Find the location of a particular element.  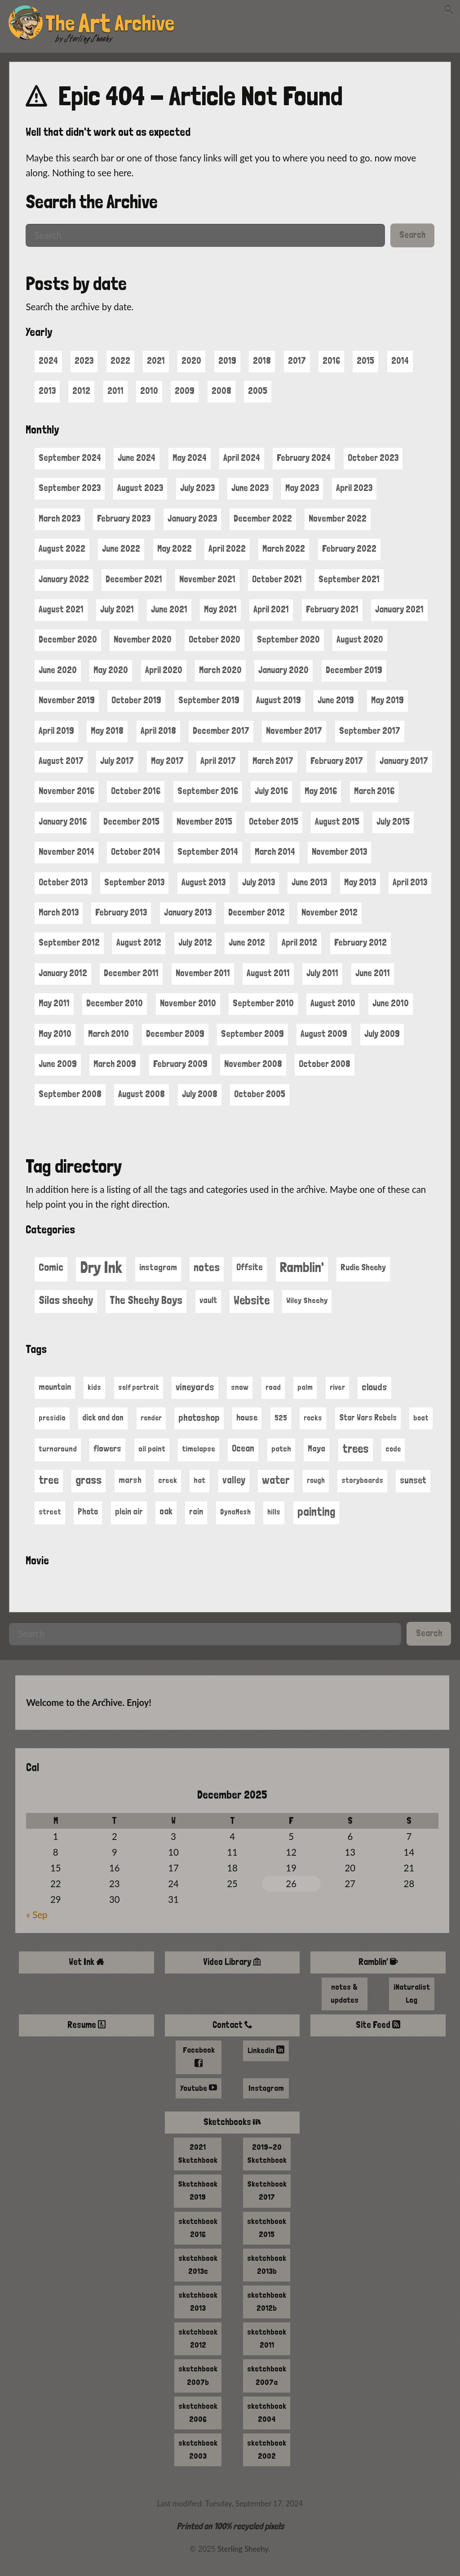

August 2023 is located at coordinates (140, 487).